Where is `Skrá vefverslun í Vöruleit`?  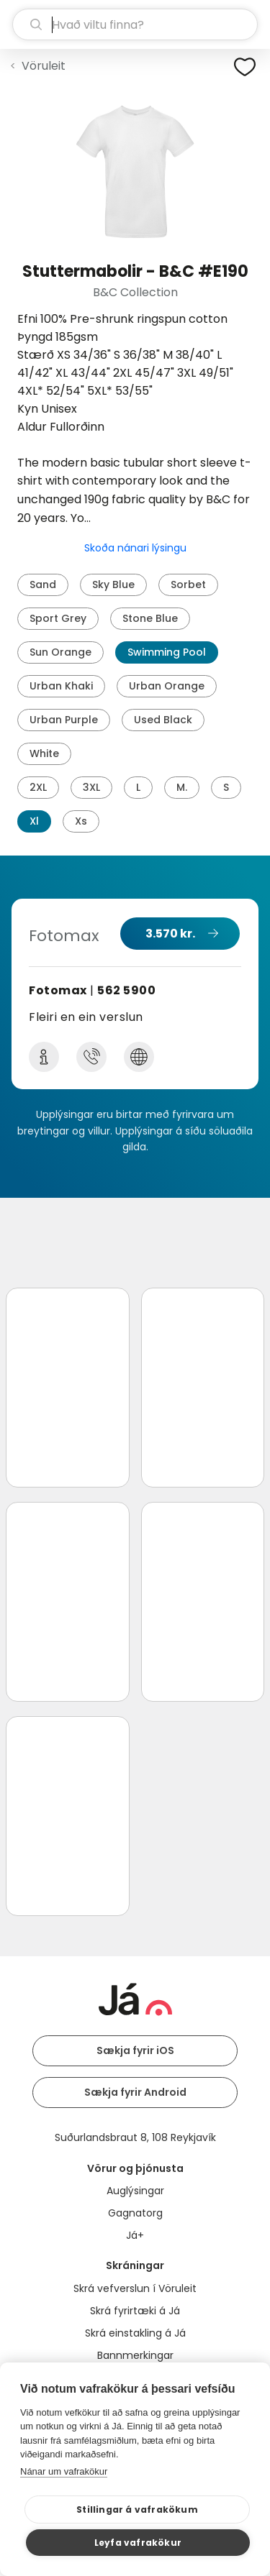 Skrá vefverslun í Vöruleit is located at coordinates (135, 2288).